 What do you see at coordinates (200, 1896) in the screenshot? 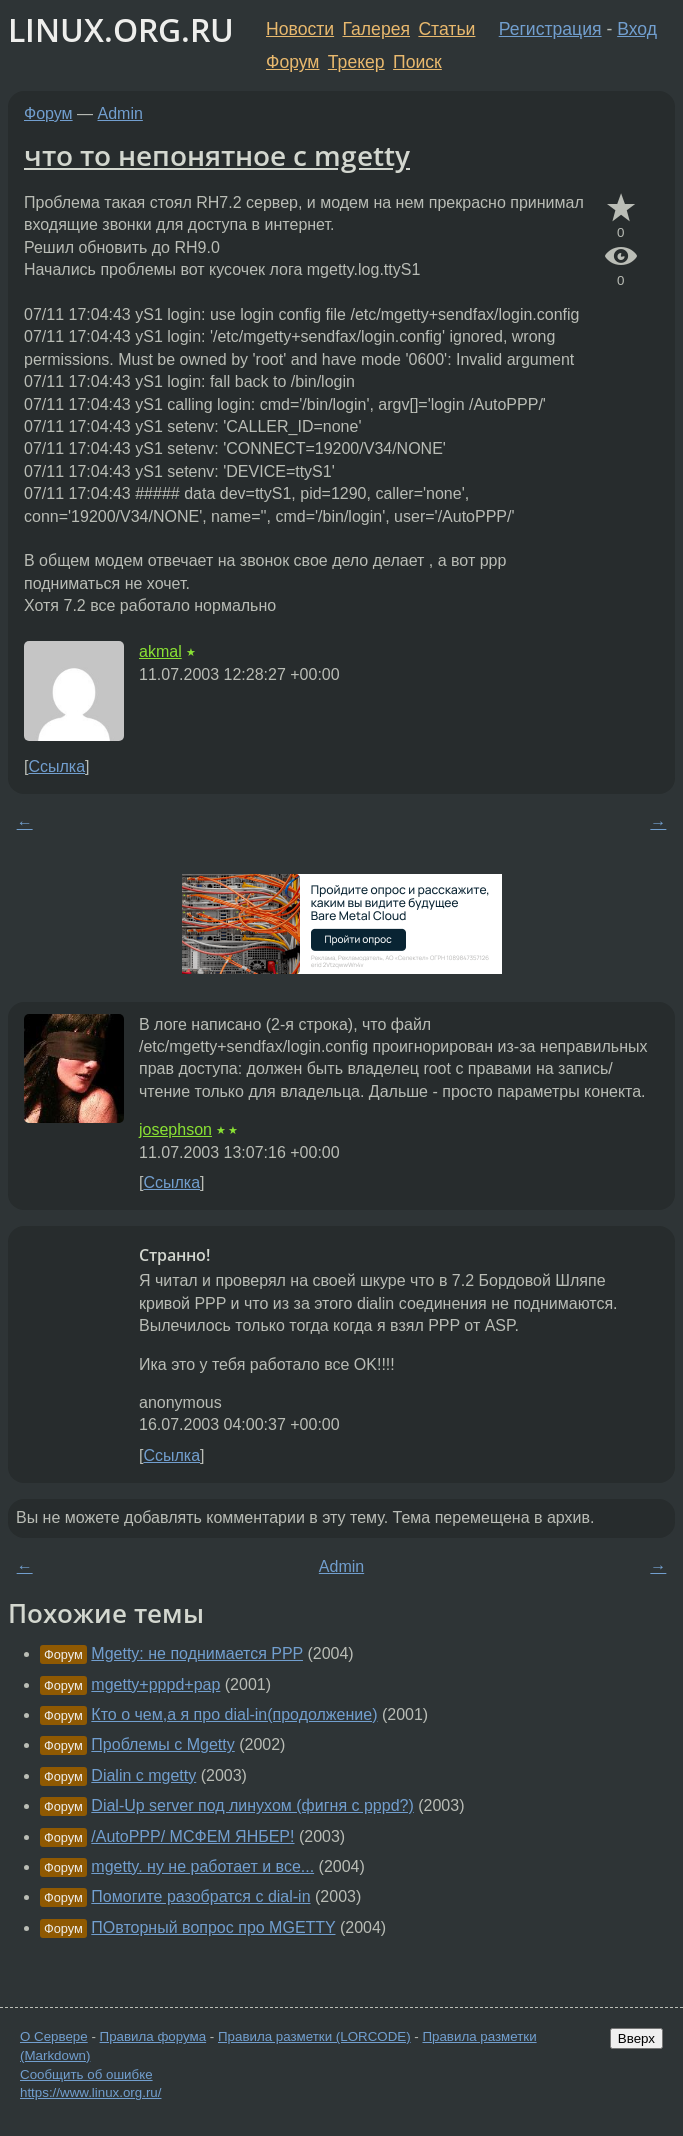
I see `Помогите разобратся с dial-in` at bounding box center [200, 1896].